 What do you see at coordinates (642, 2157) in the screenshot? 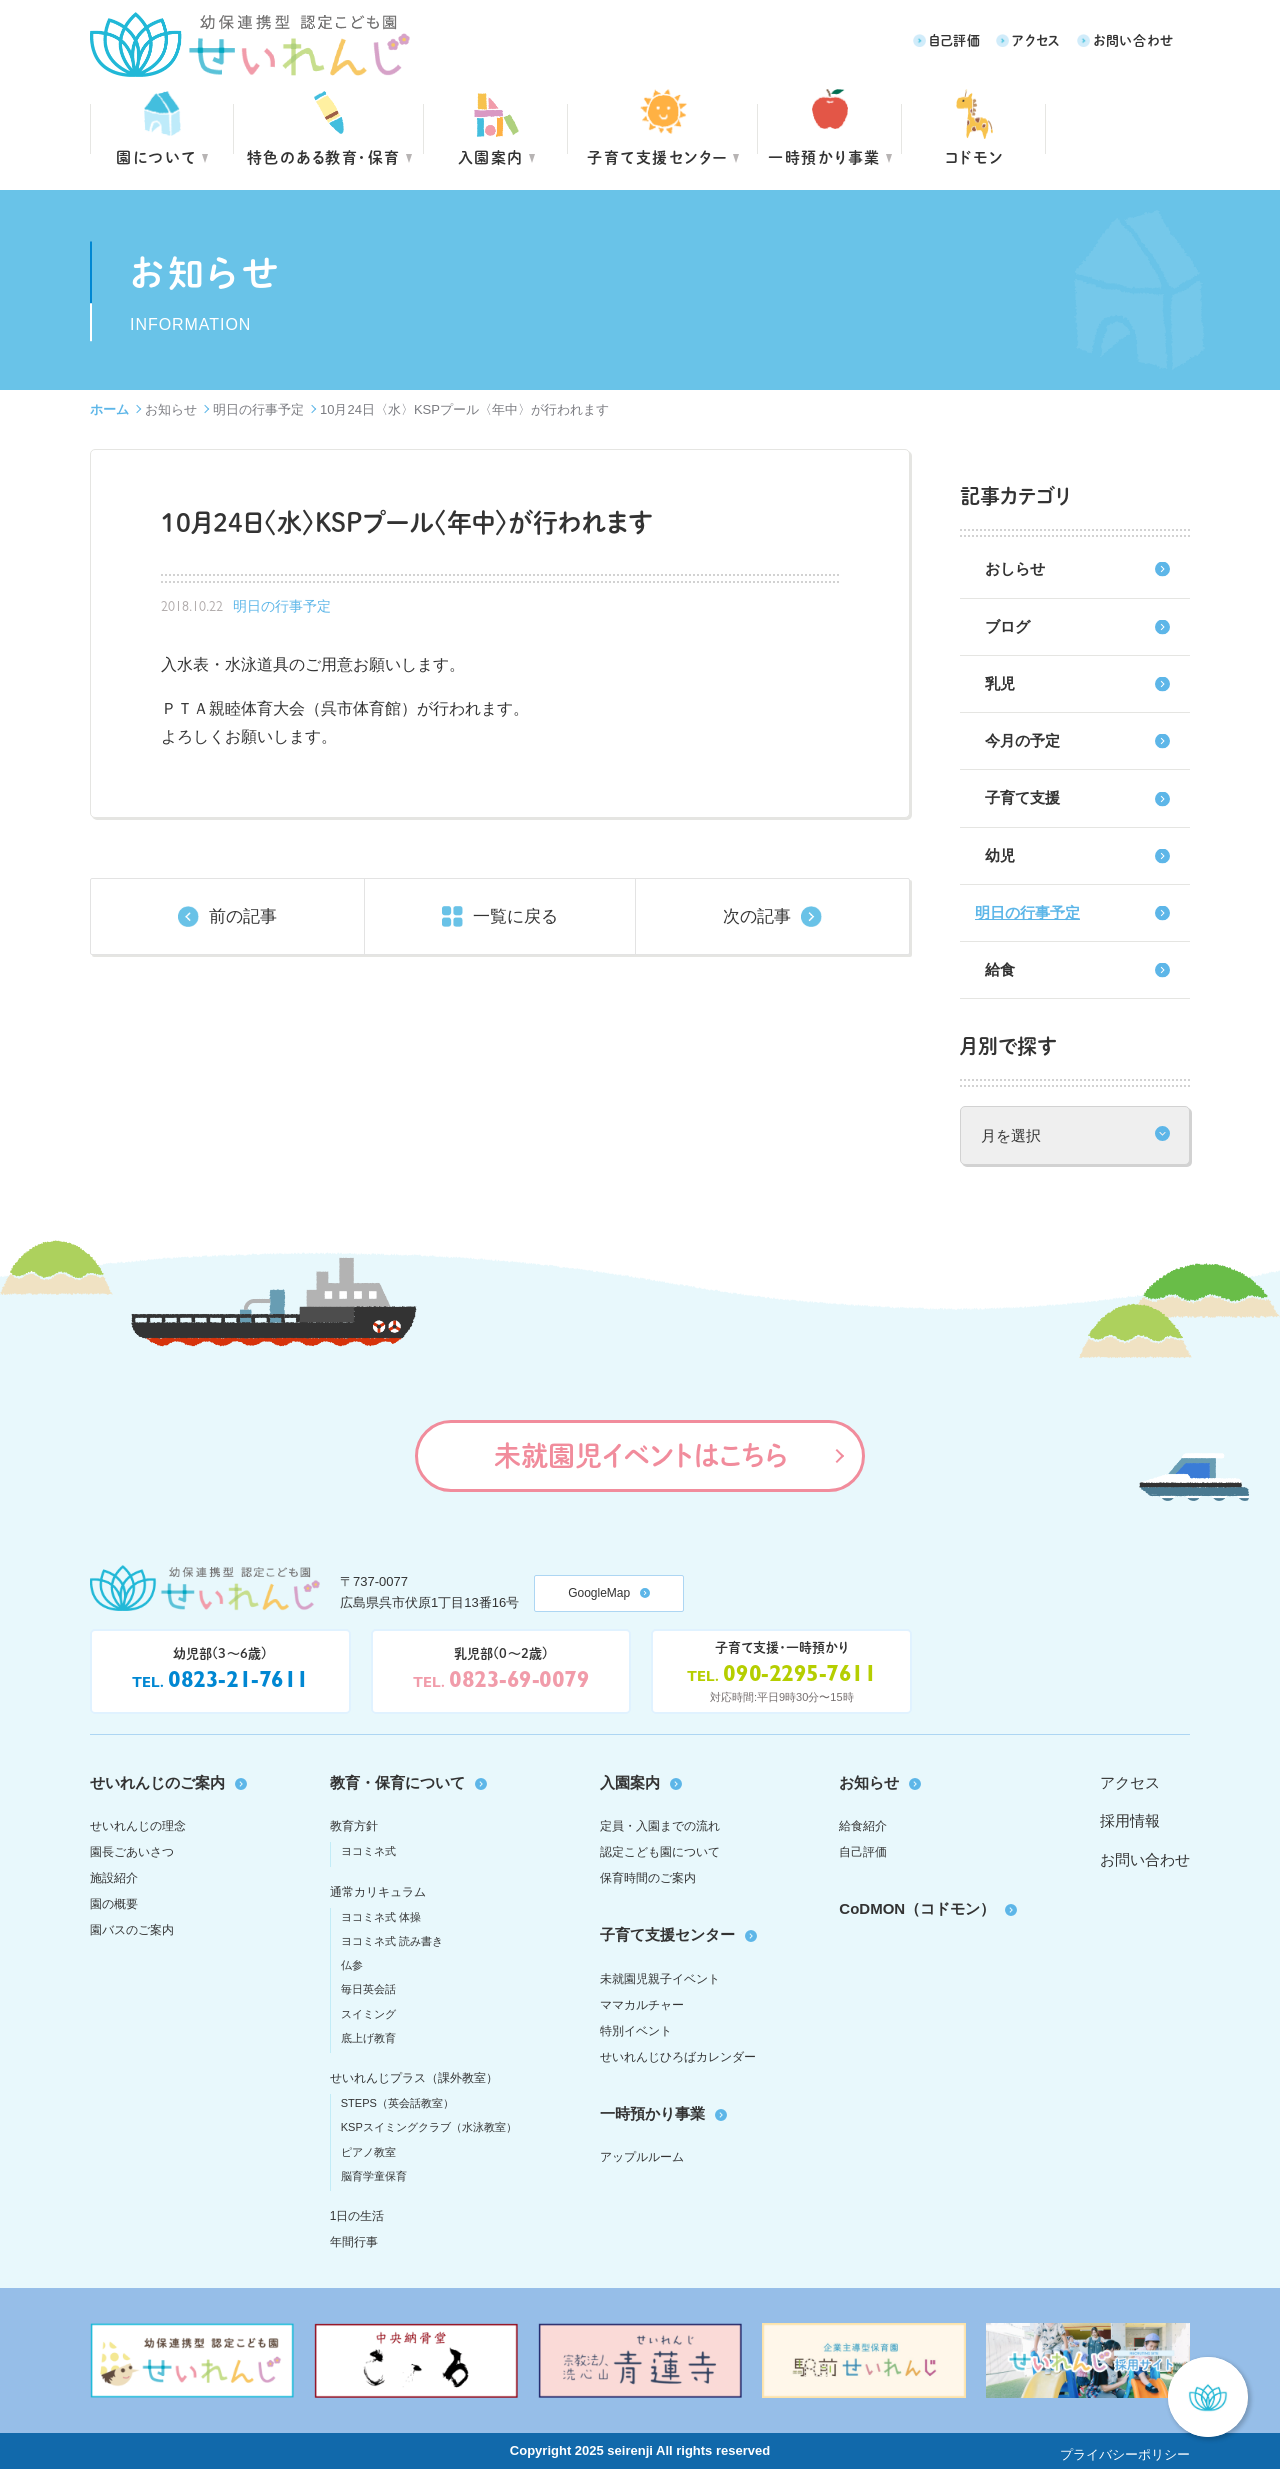
I see `アップルルーム` at bounding box center [642, 2157].